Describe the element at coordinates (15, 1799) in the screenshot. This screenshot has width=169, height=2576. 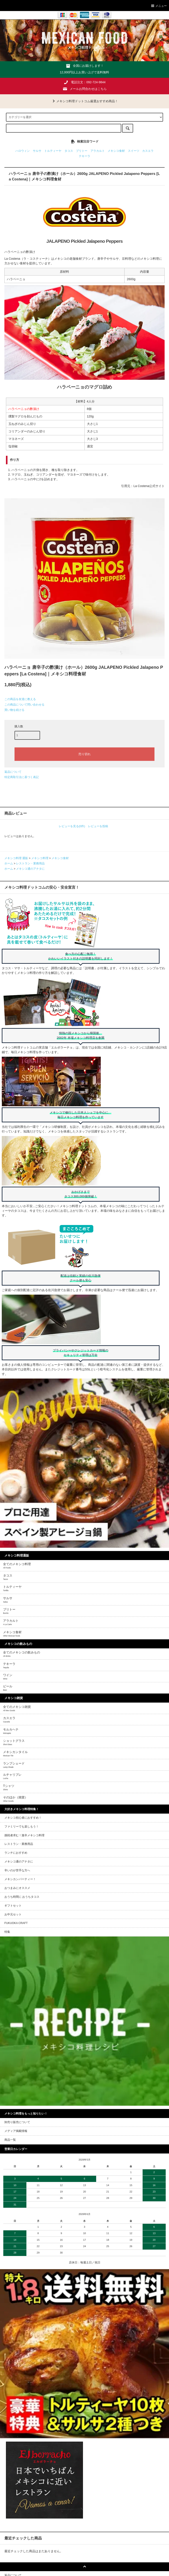
I see `そのほか（雑貨）` at that location.